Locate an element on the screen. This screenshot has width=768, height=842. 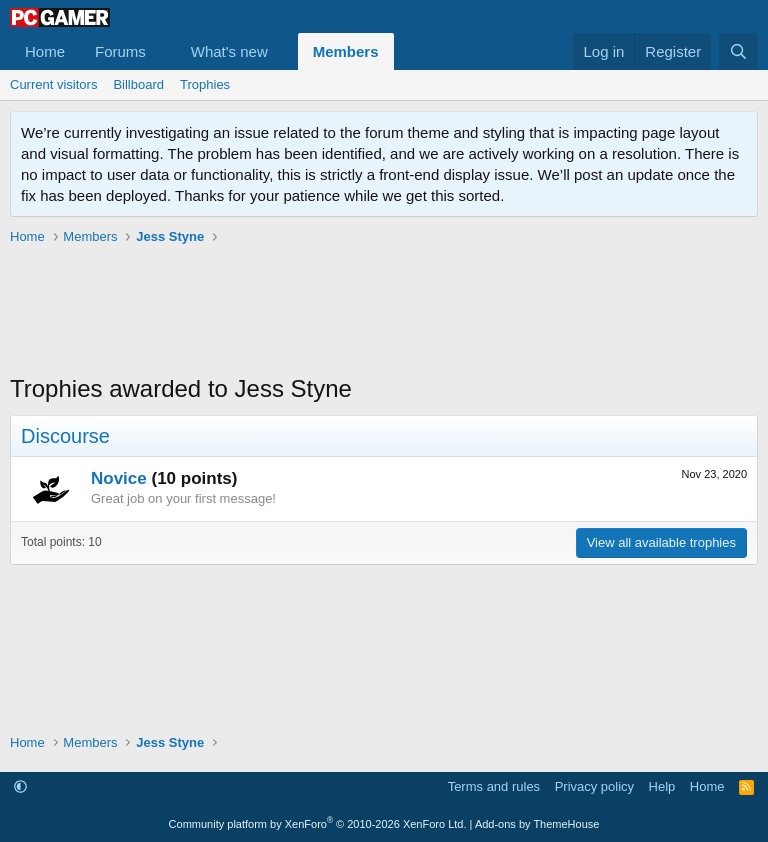
Members is located at coordinates (346, 51).